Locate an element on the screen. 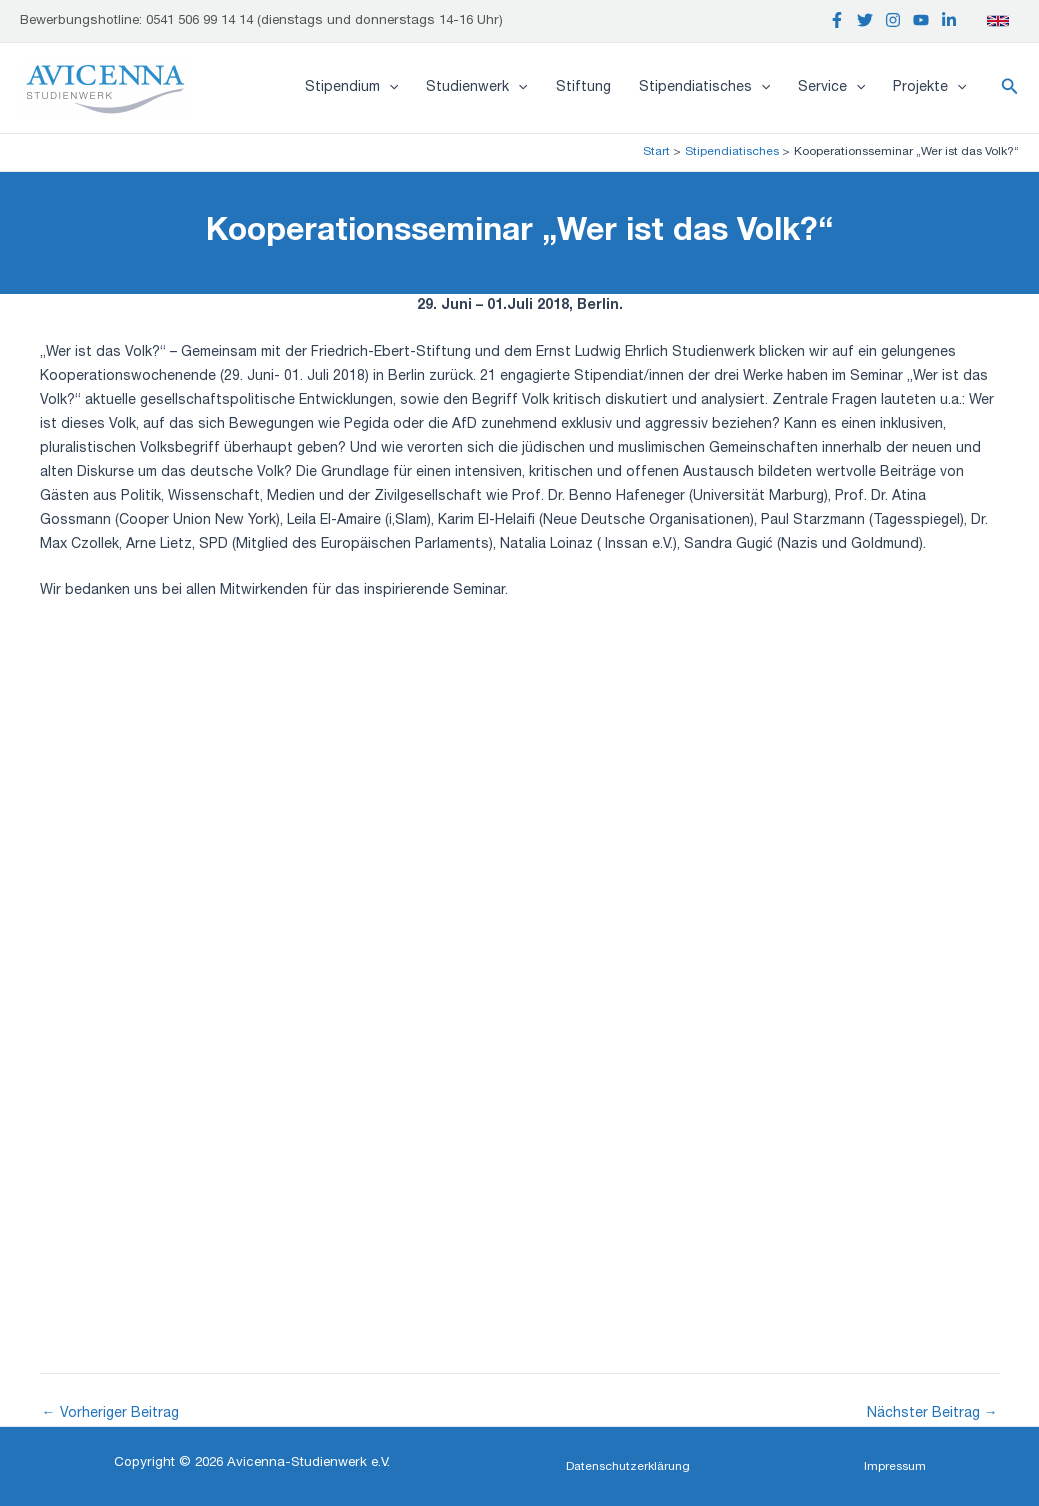 The width and height of the screenshot is (1039, 1506). [Linkedin] is located at coordinates (949, 20).